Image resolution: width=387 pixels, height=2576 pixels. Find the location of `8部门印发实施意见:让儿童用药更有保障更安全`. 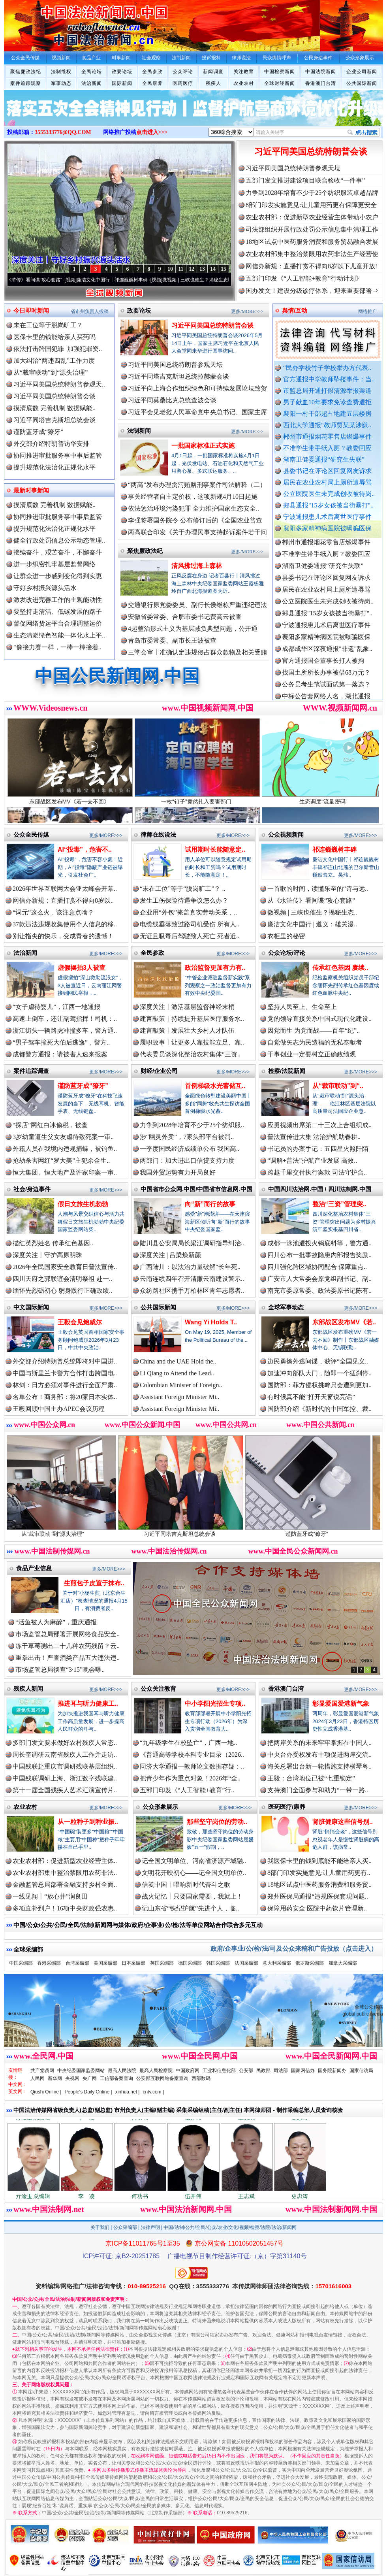

8部门印发实施意见:让儿童用药更有保障更安全 is located at coordinates (311, 205).